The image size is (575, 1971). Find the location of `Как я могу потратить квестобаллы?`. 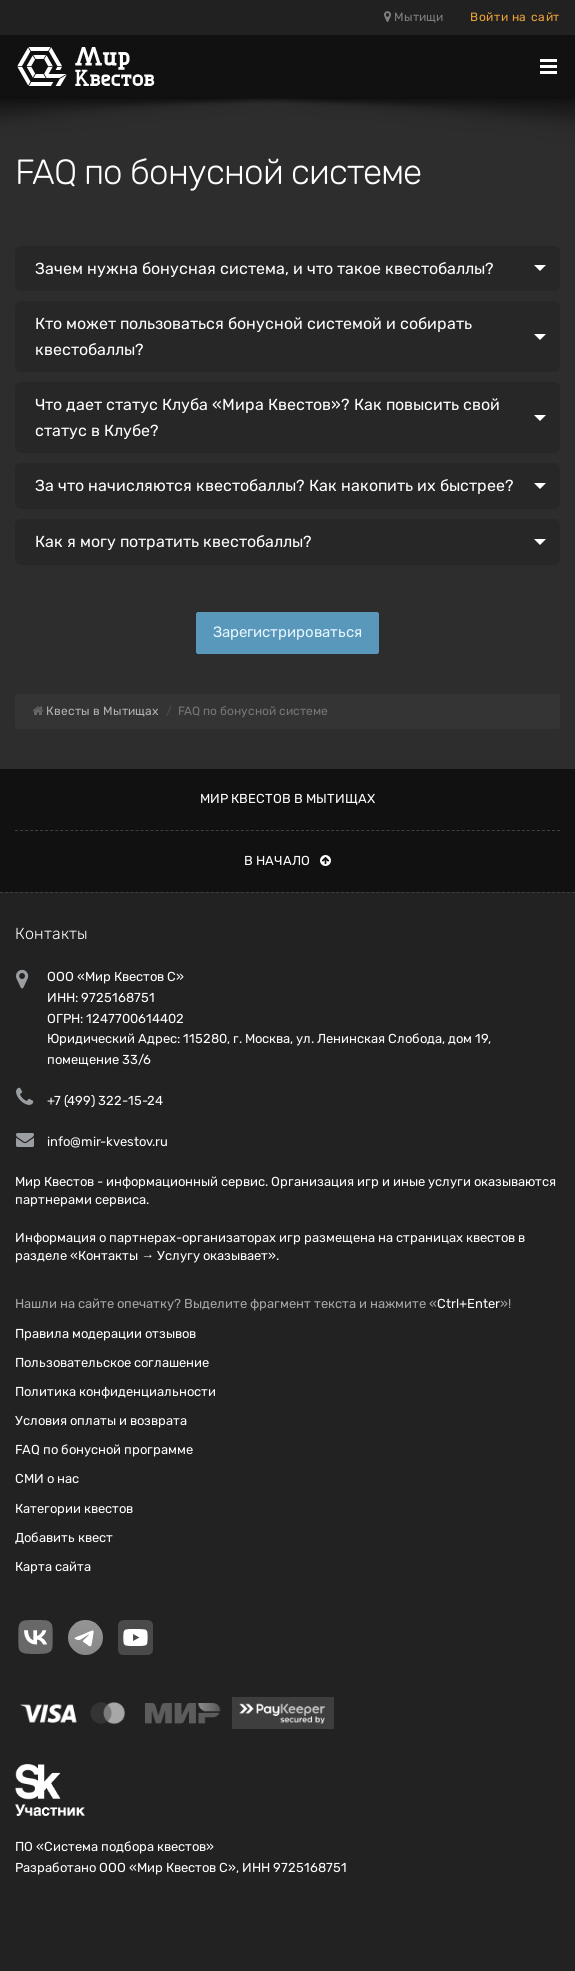

Как я могу потратить квестобаллы? is located at coordinates (173, 541).